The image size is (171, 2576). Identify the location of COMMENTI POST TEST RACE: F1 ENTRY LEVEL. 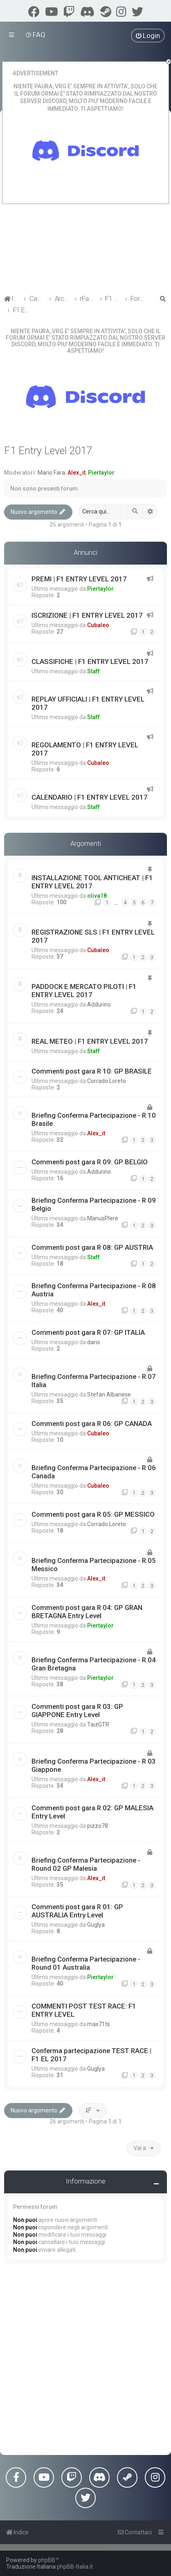
(84, 2010).